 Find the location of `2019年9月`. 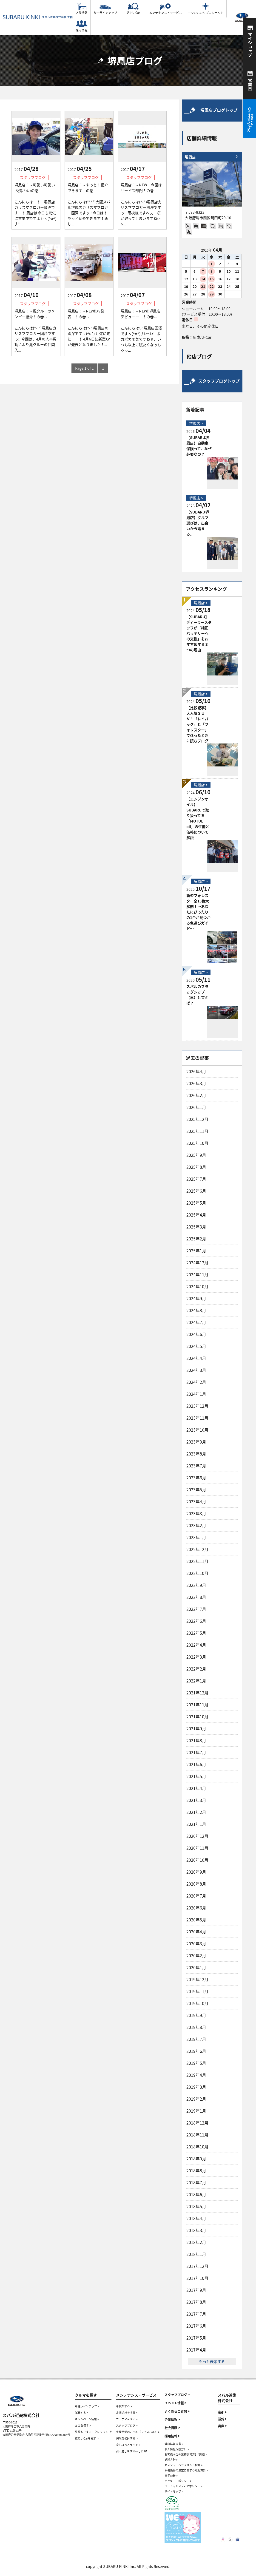

2019年9月 is located at coordinates (196, 2015).